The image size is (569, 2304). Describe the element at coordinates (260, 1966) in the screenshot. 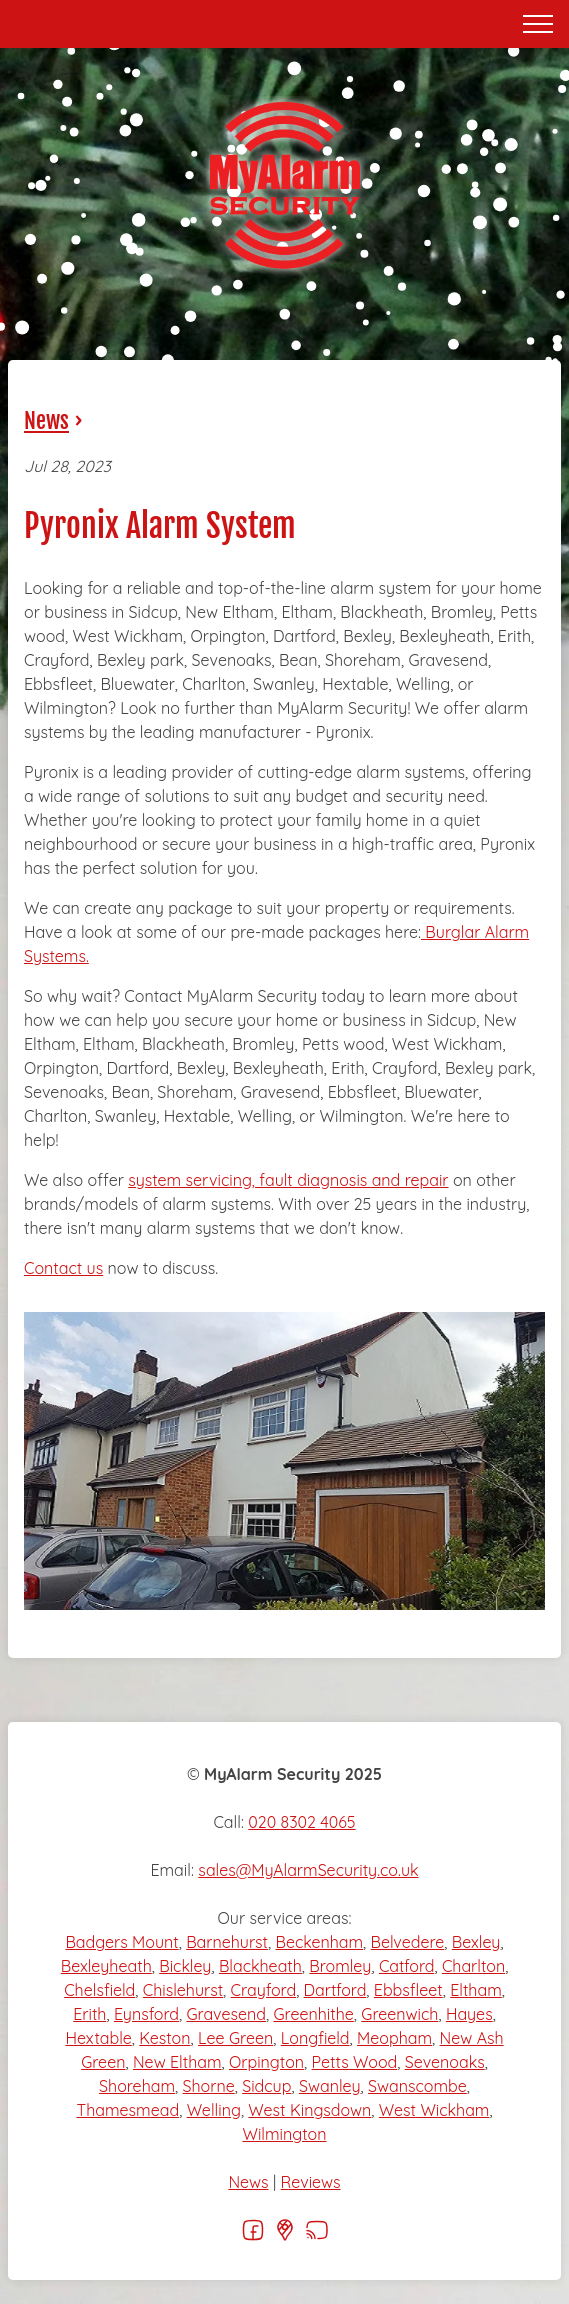

I see `Blackheath` at that location.